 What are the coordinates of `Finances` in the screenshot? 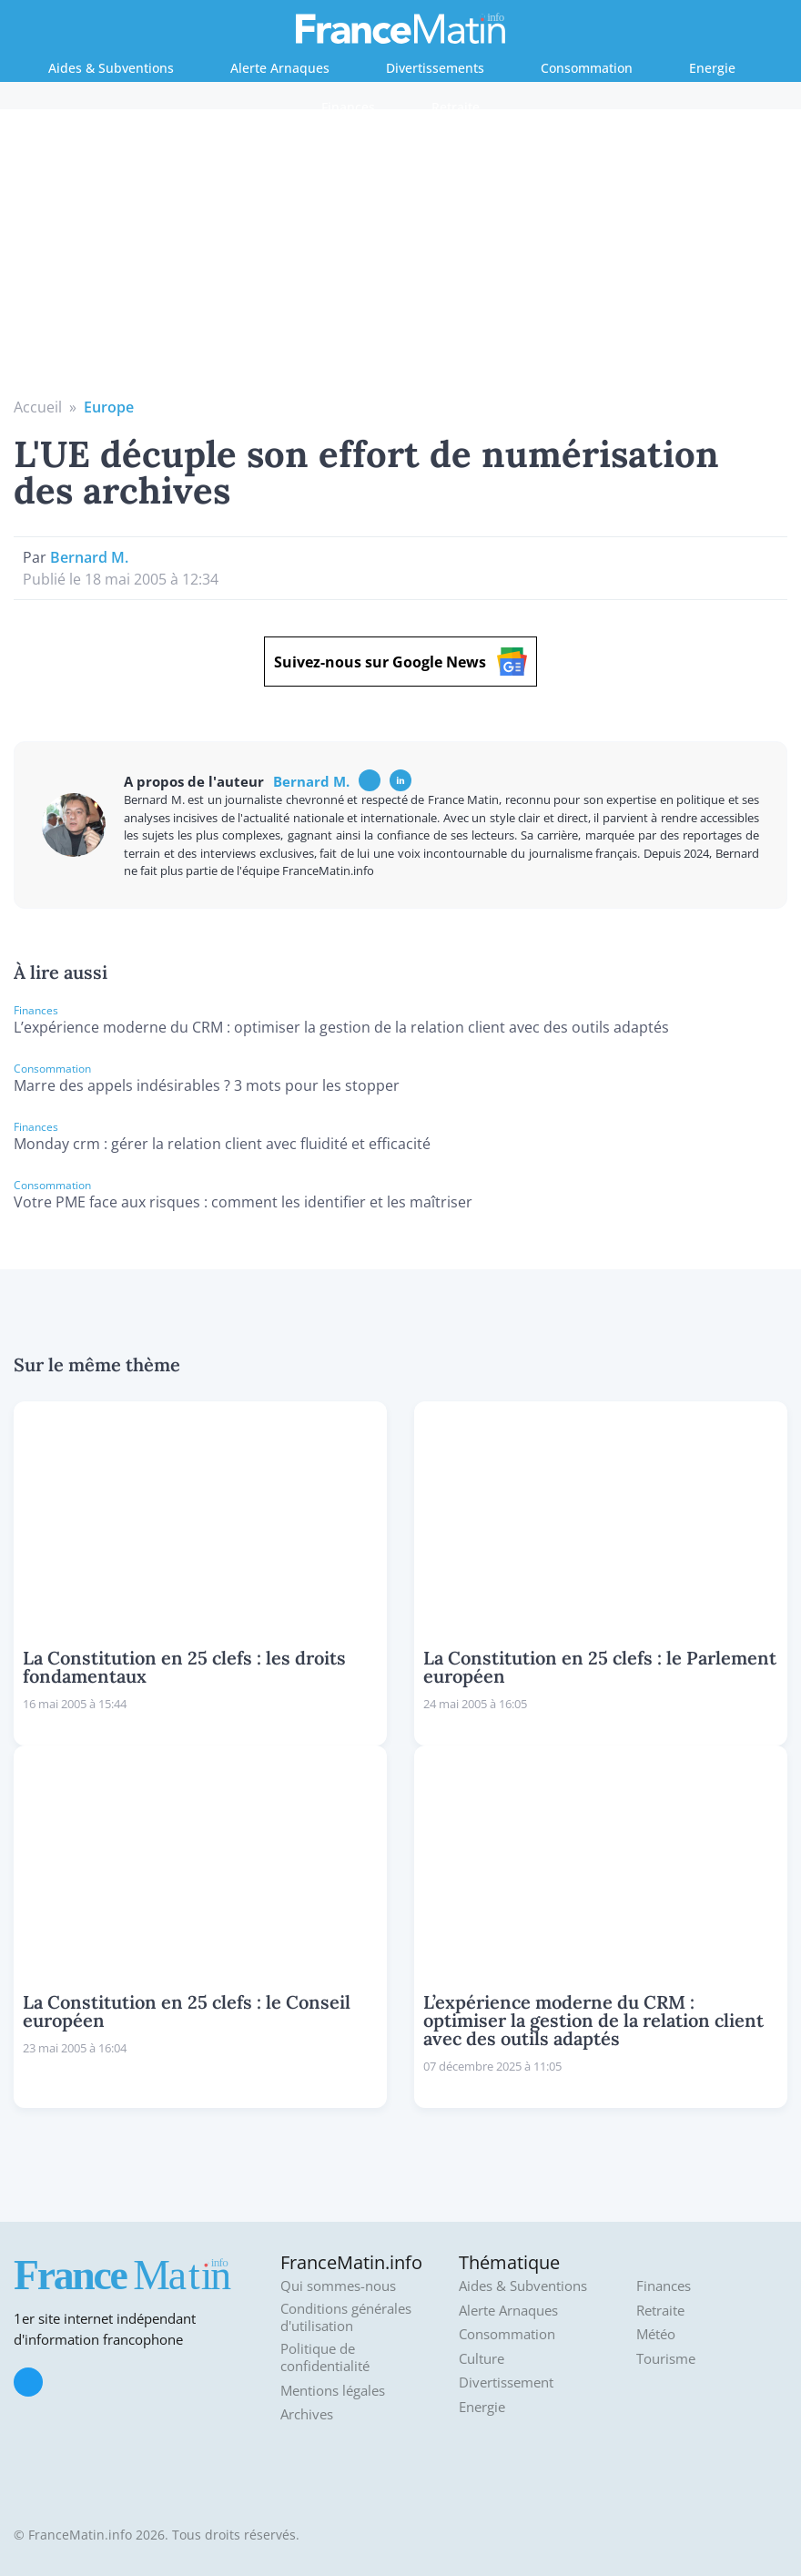 It's located at (348, 107).